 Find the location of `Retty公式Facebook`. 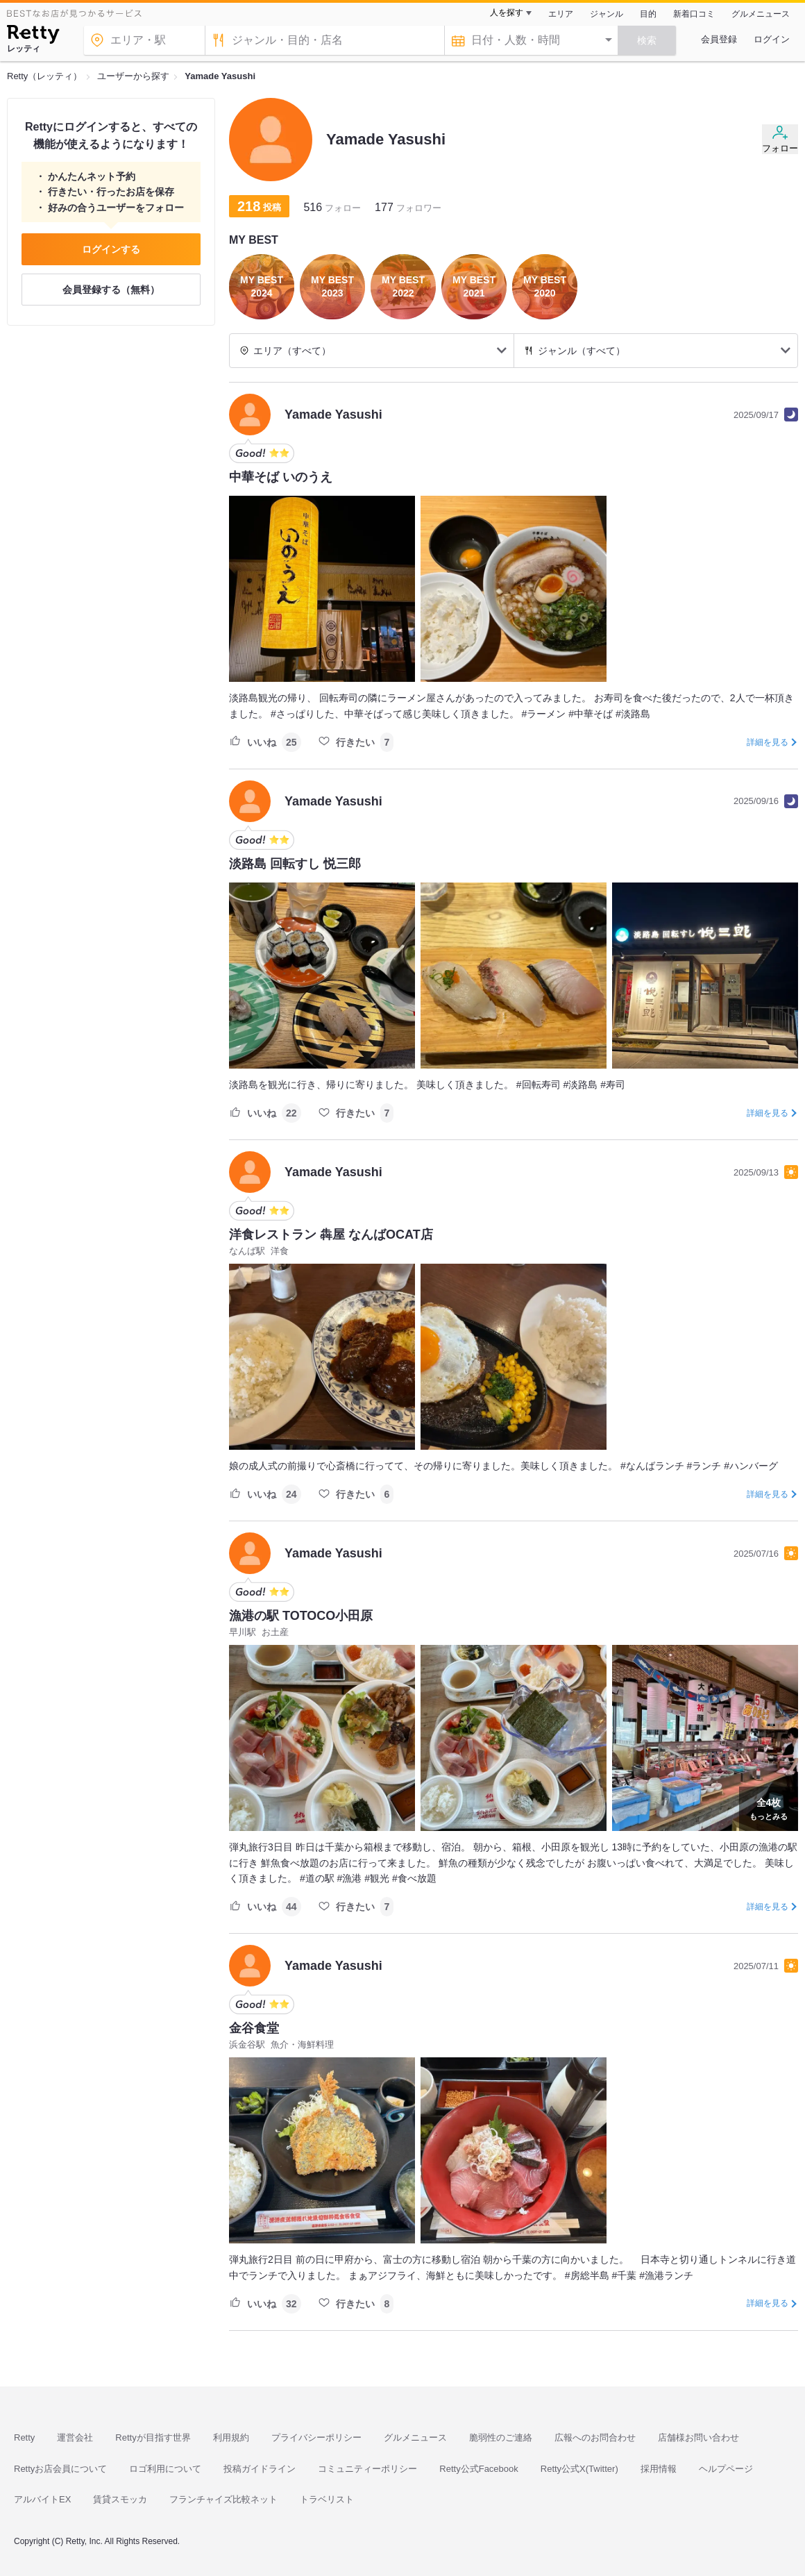

Retty公式Facebook is located at coordinates (478, 2469).